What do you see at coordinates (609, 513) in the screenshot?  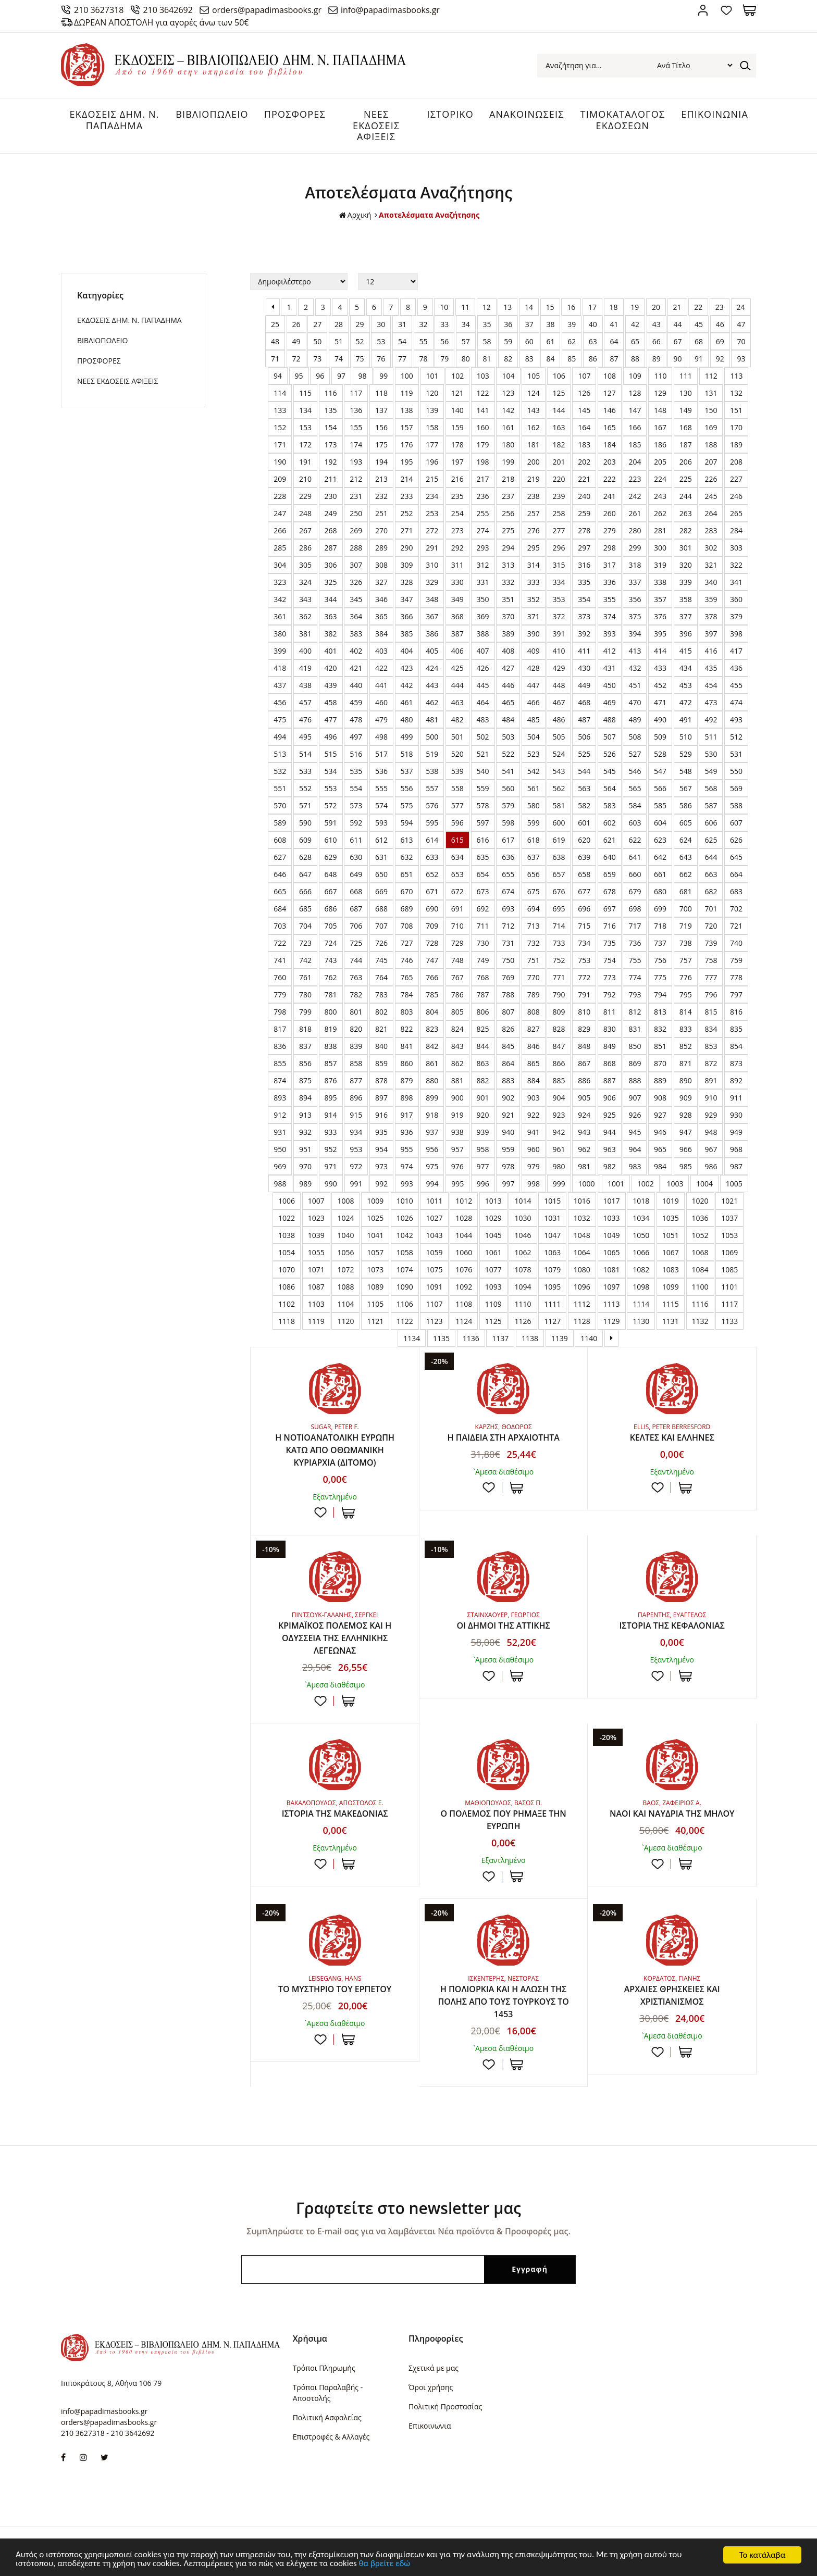 I see `260` at bounding box center [609, 513].